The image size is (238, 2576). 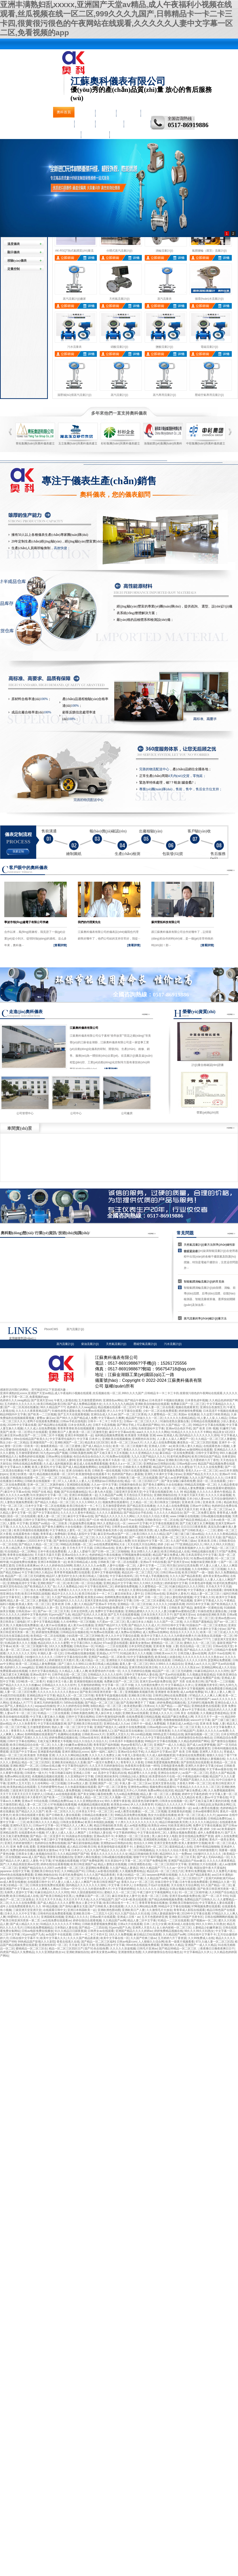 I want to click on 久久国产精品色av免费看, so click(x=67, y=1597).